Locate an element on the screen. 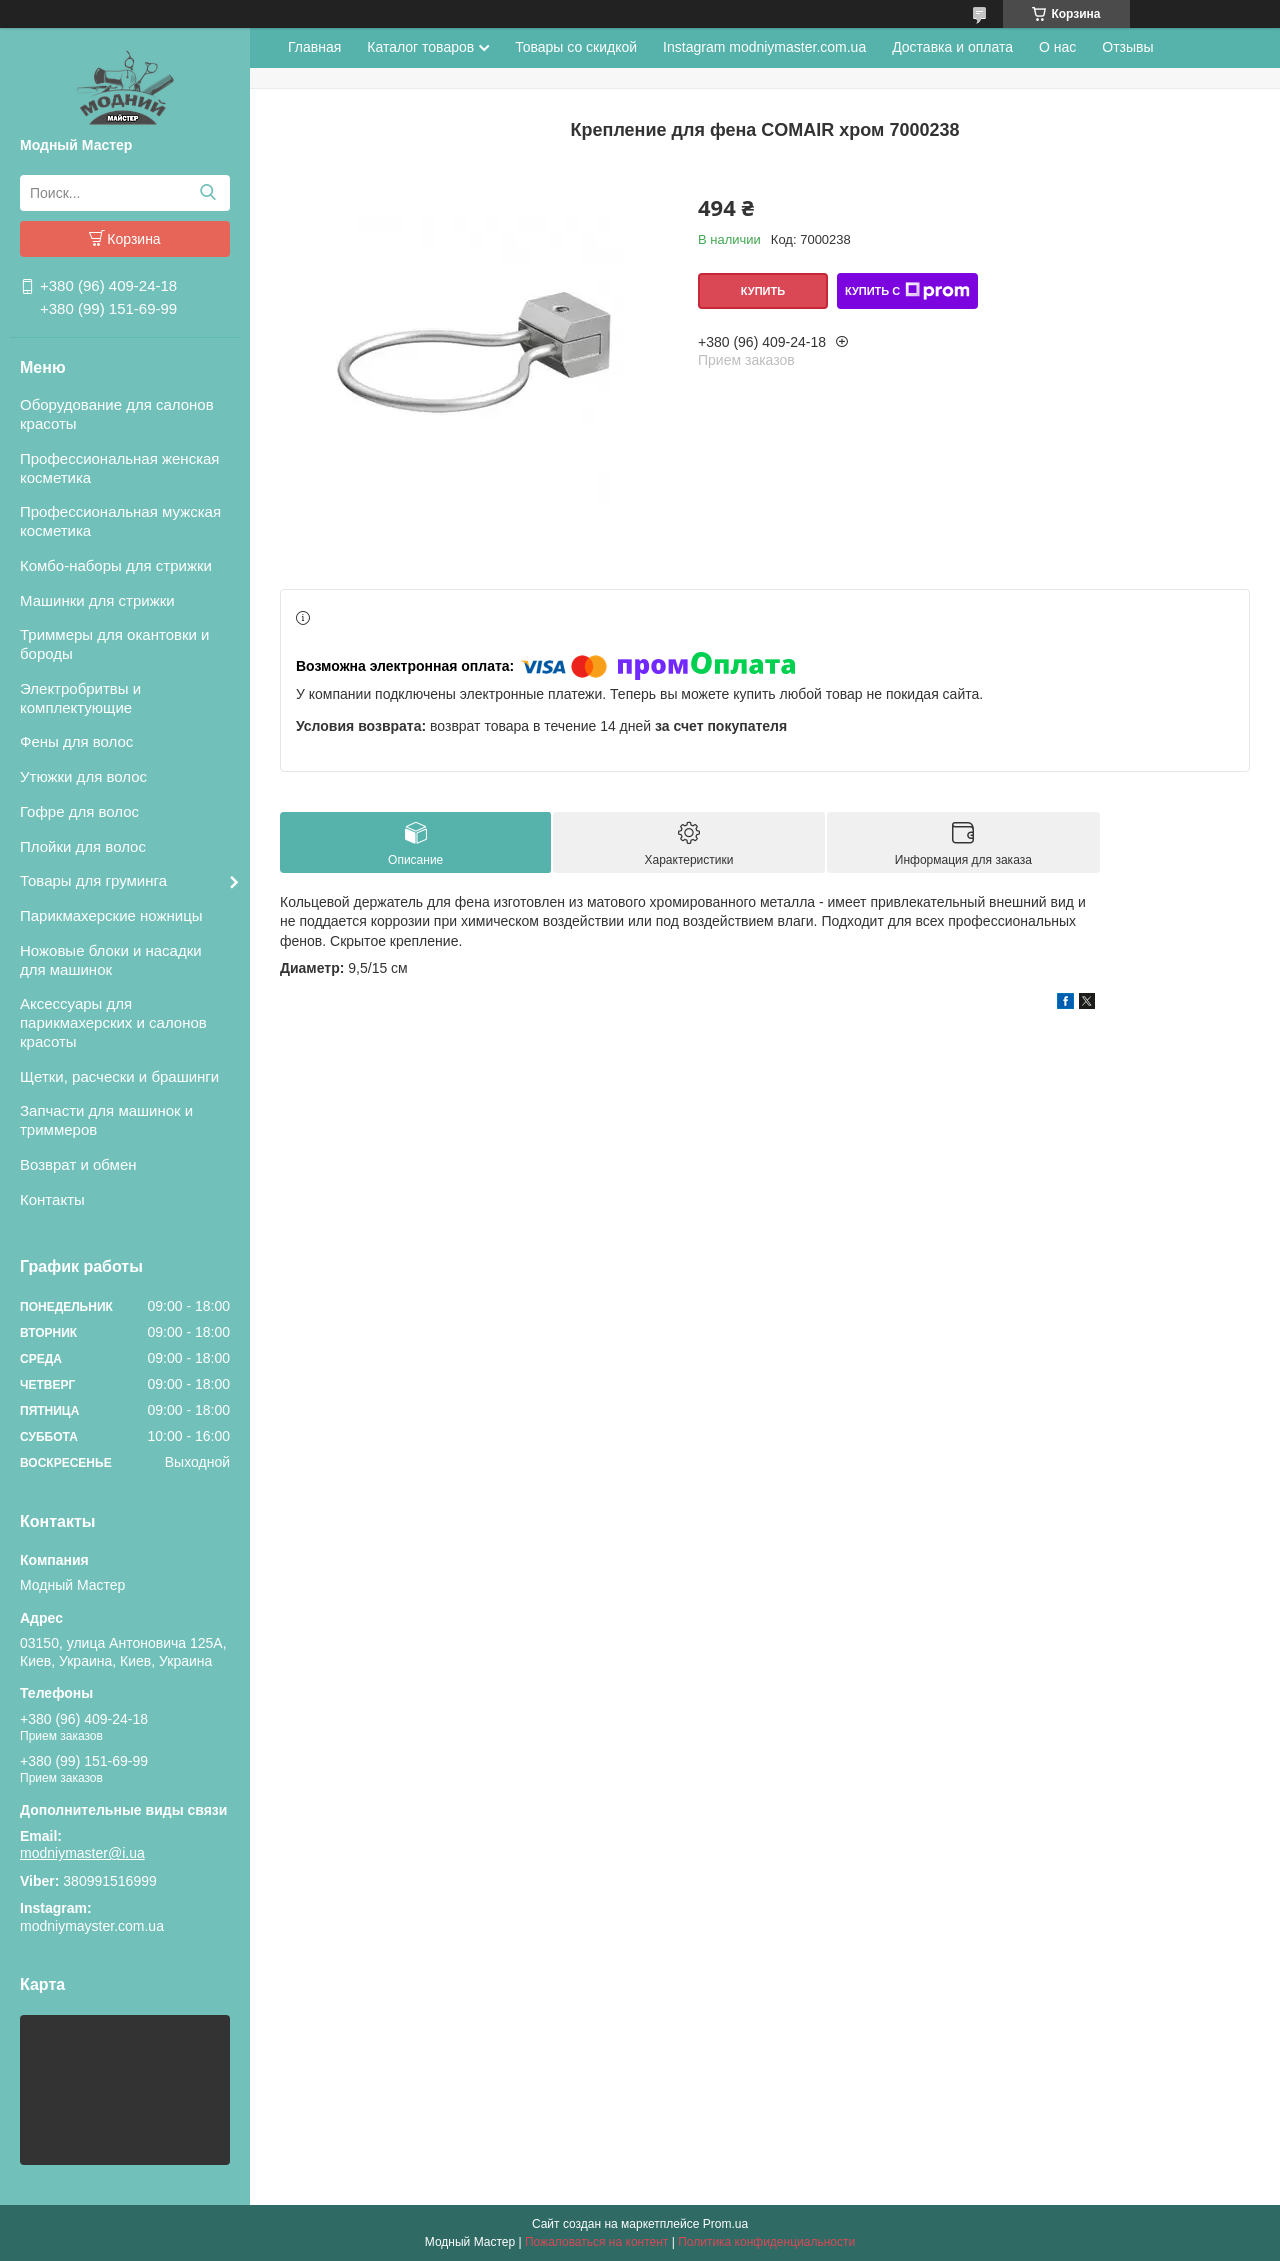  Товары для груминга is located at coordinates (93, 880).